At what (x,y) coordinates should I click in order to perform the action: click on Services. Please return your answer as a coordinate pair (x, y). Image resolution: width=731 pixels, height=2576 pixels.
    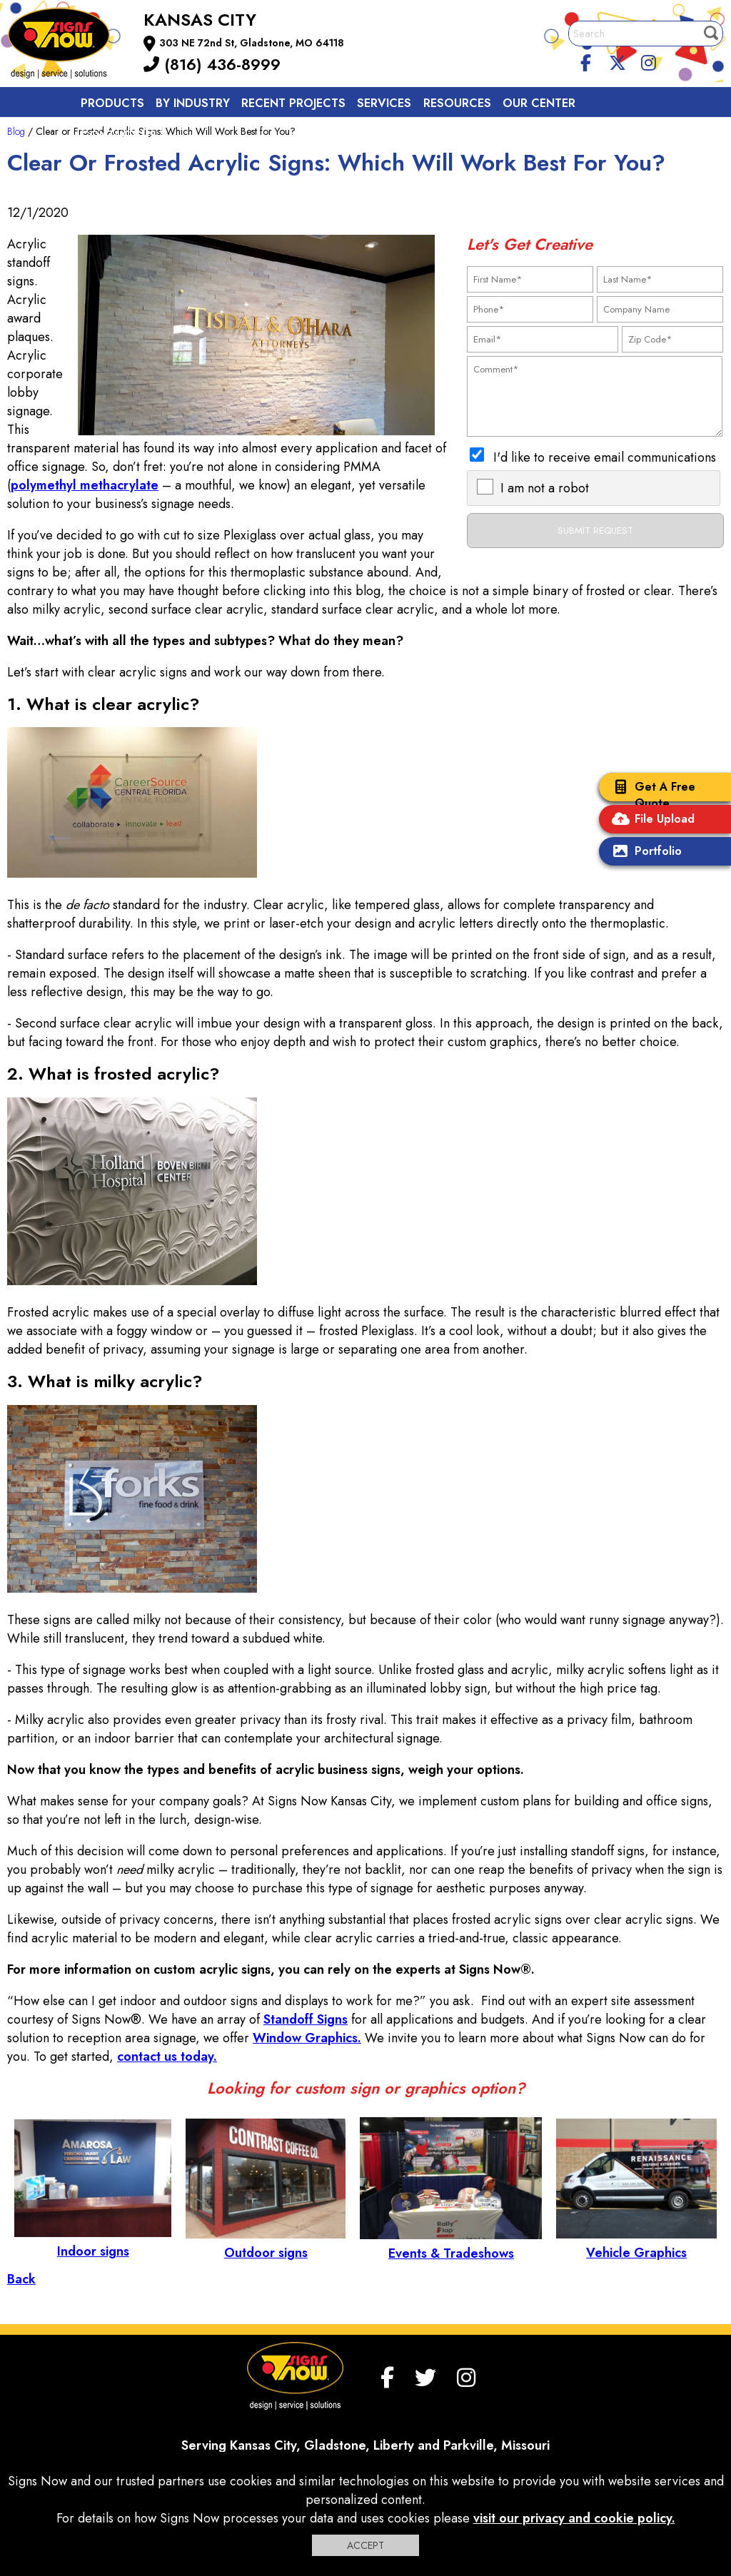
    Looking at the image, I should click on (384, 103).